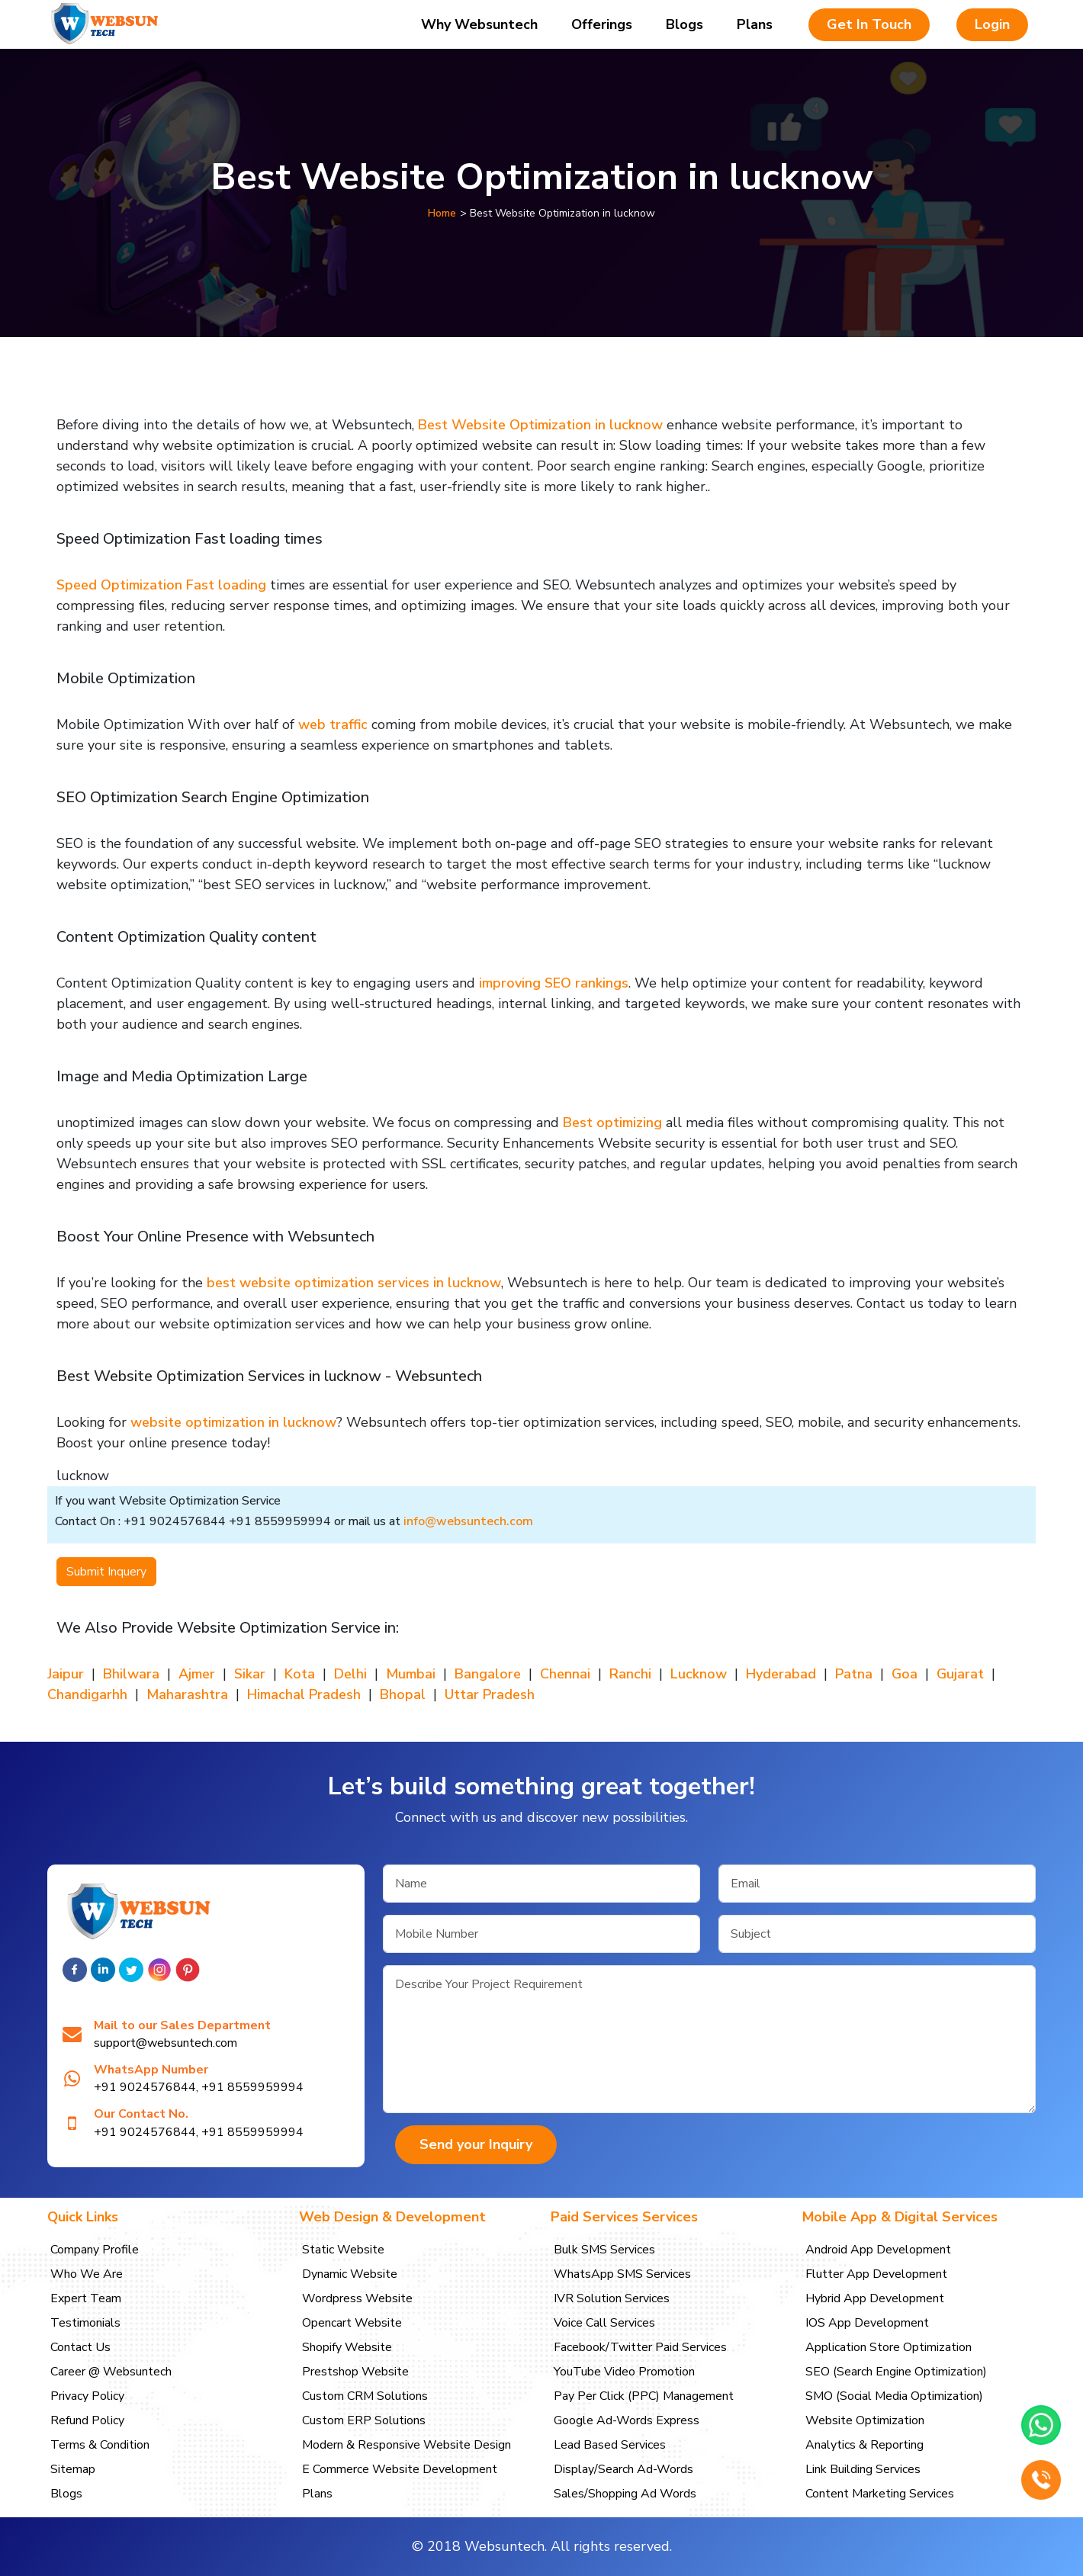  What do you see at coordinates (612, 2298) in the screenshot?
I see `IVR Solution Services` at bounding box center [612, 2298].